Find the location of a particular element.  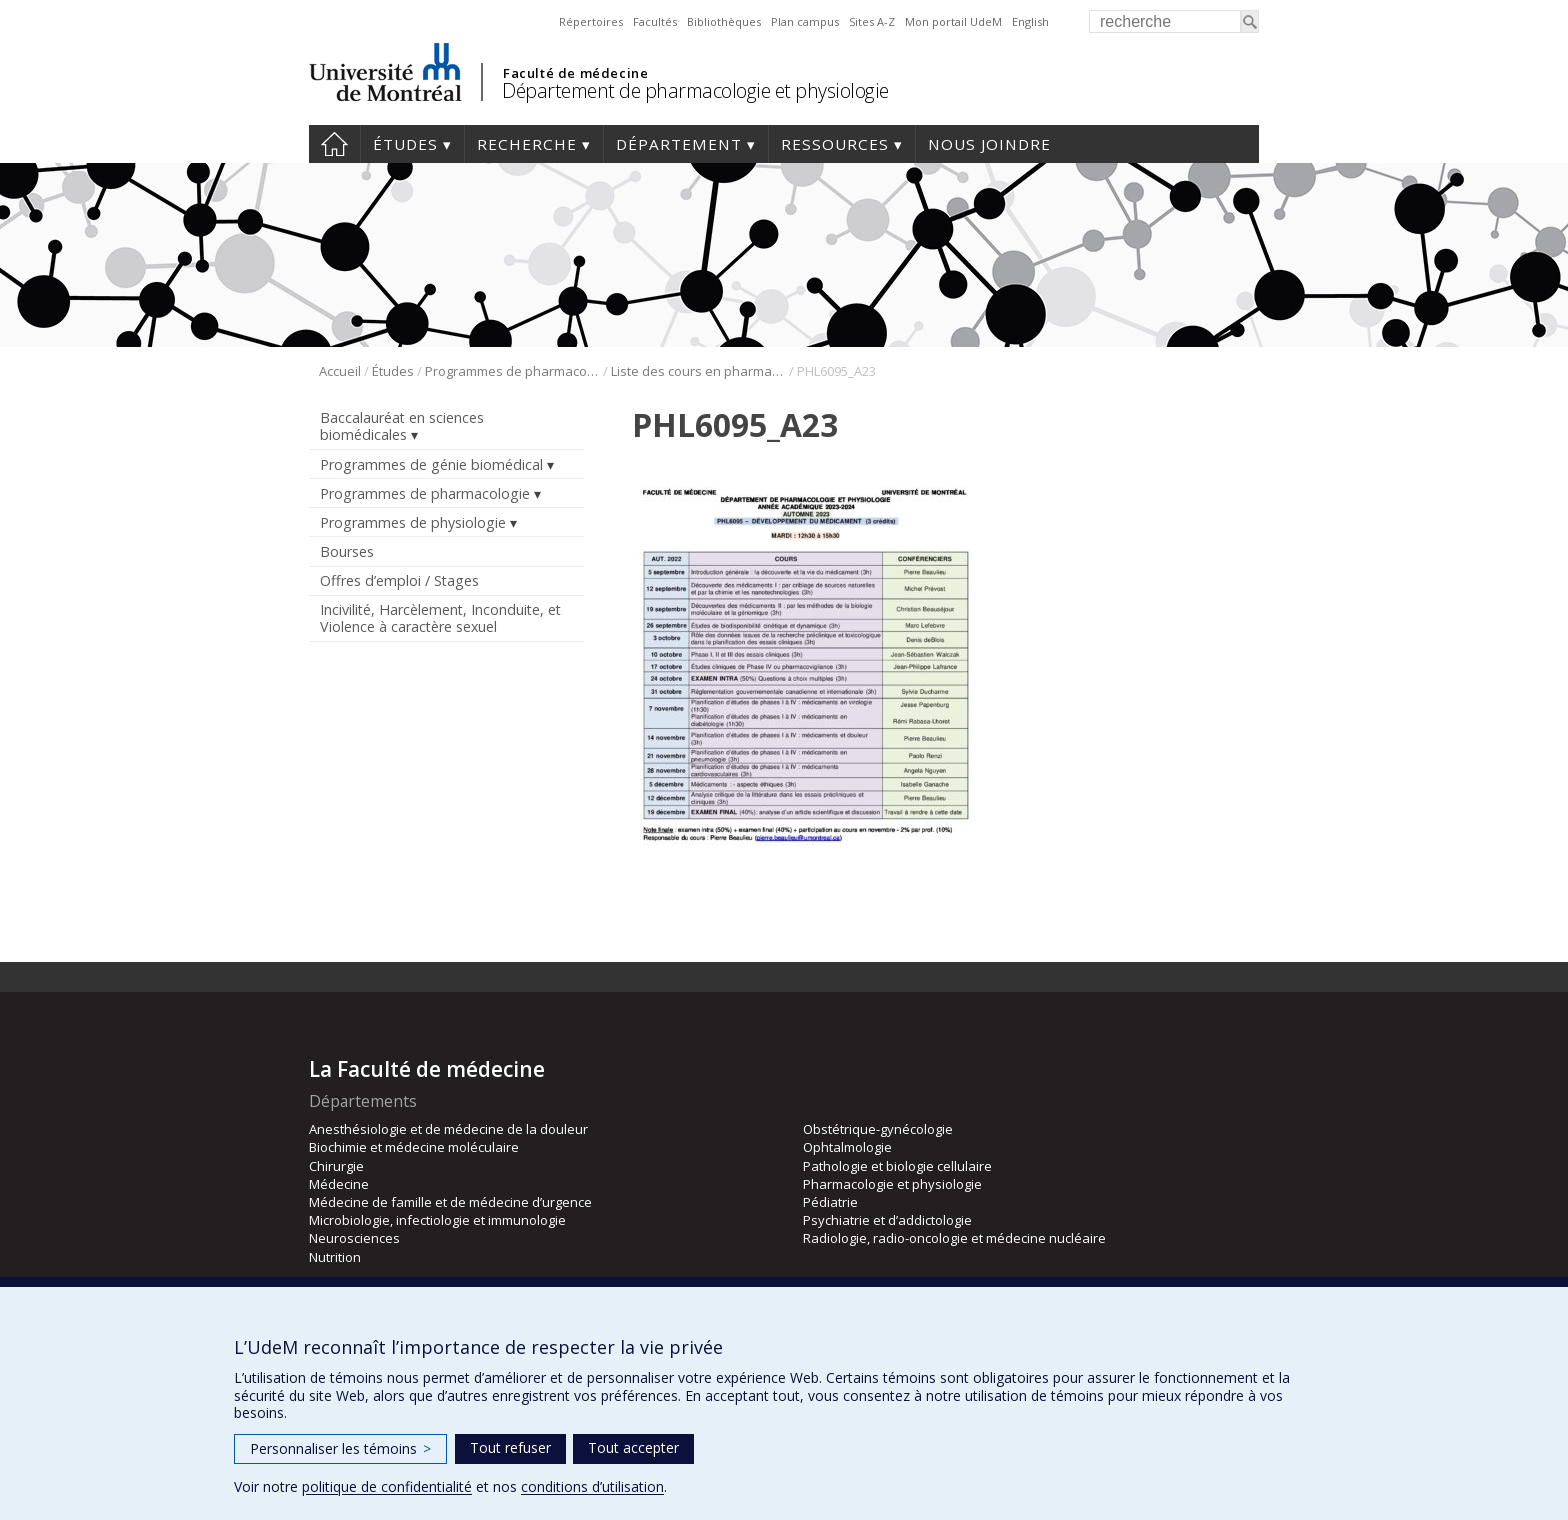

Département is located at coordinates (679, 144).